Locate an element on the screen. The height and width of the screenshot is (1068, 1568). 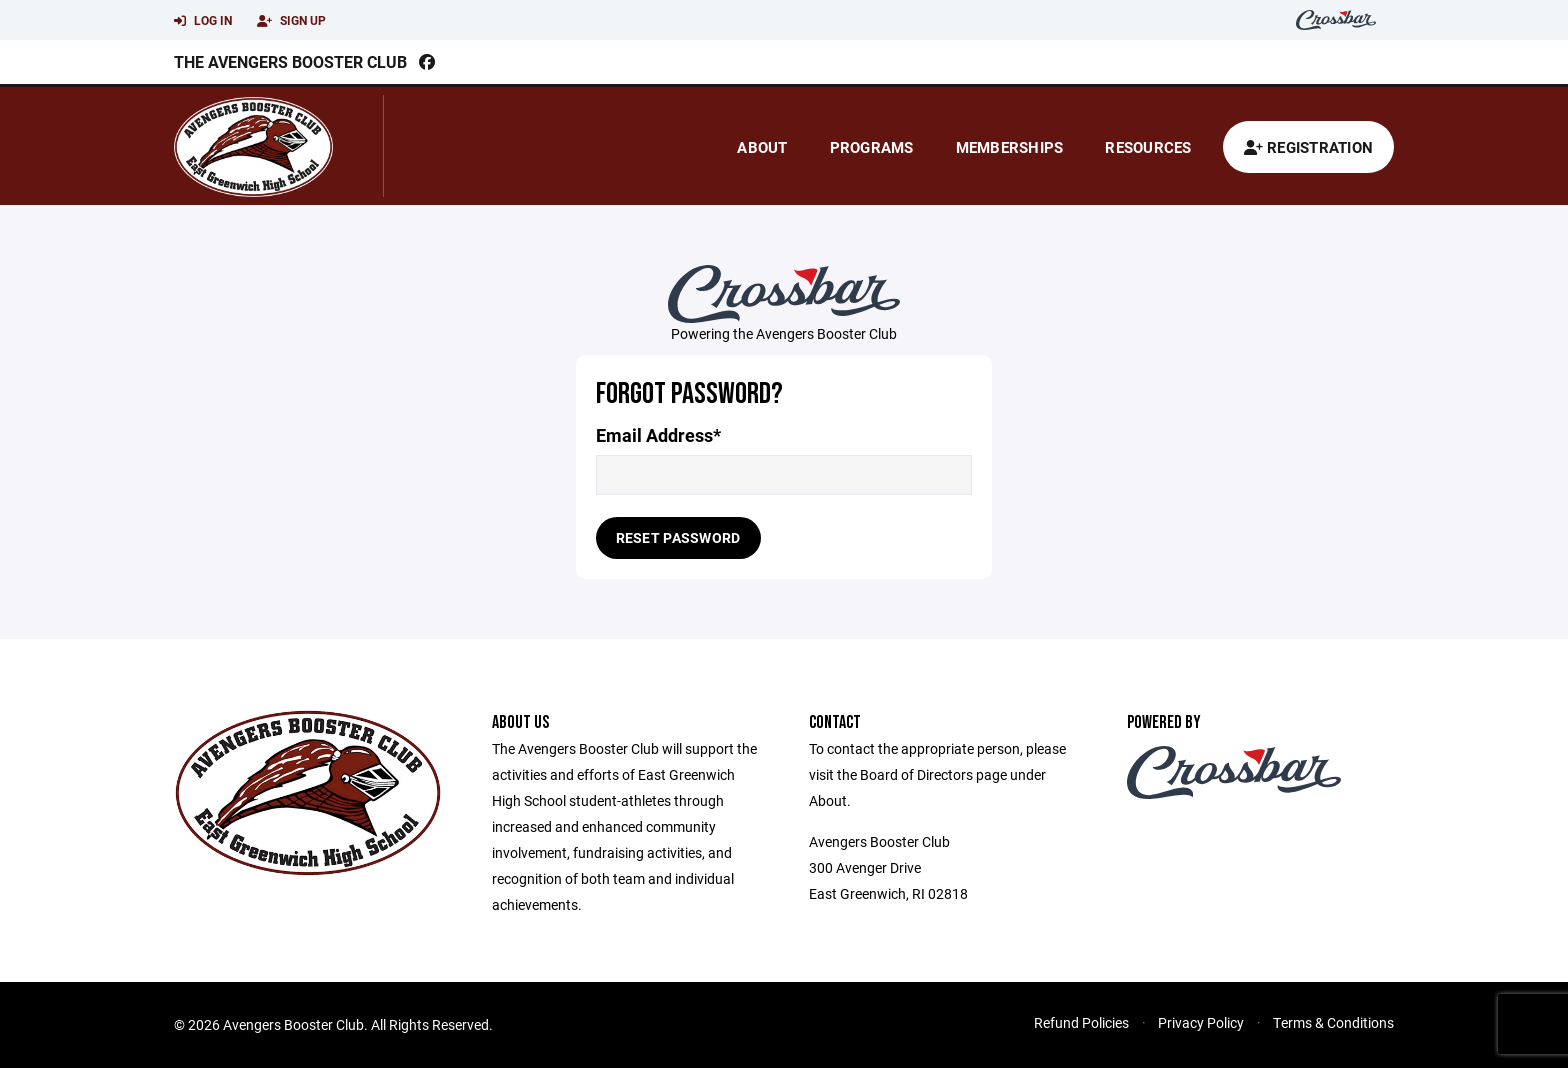
Refund Policies is located at coordinates (1081, 1022).